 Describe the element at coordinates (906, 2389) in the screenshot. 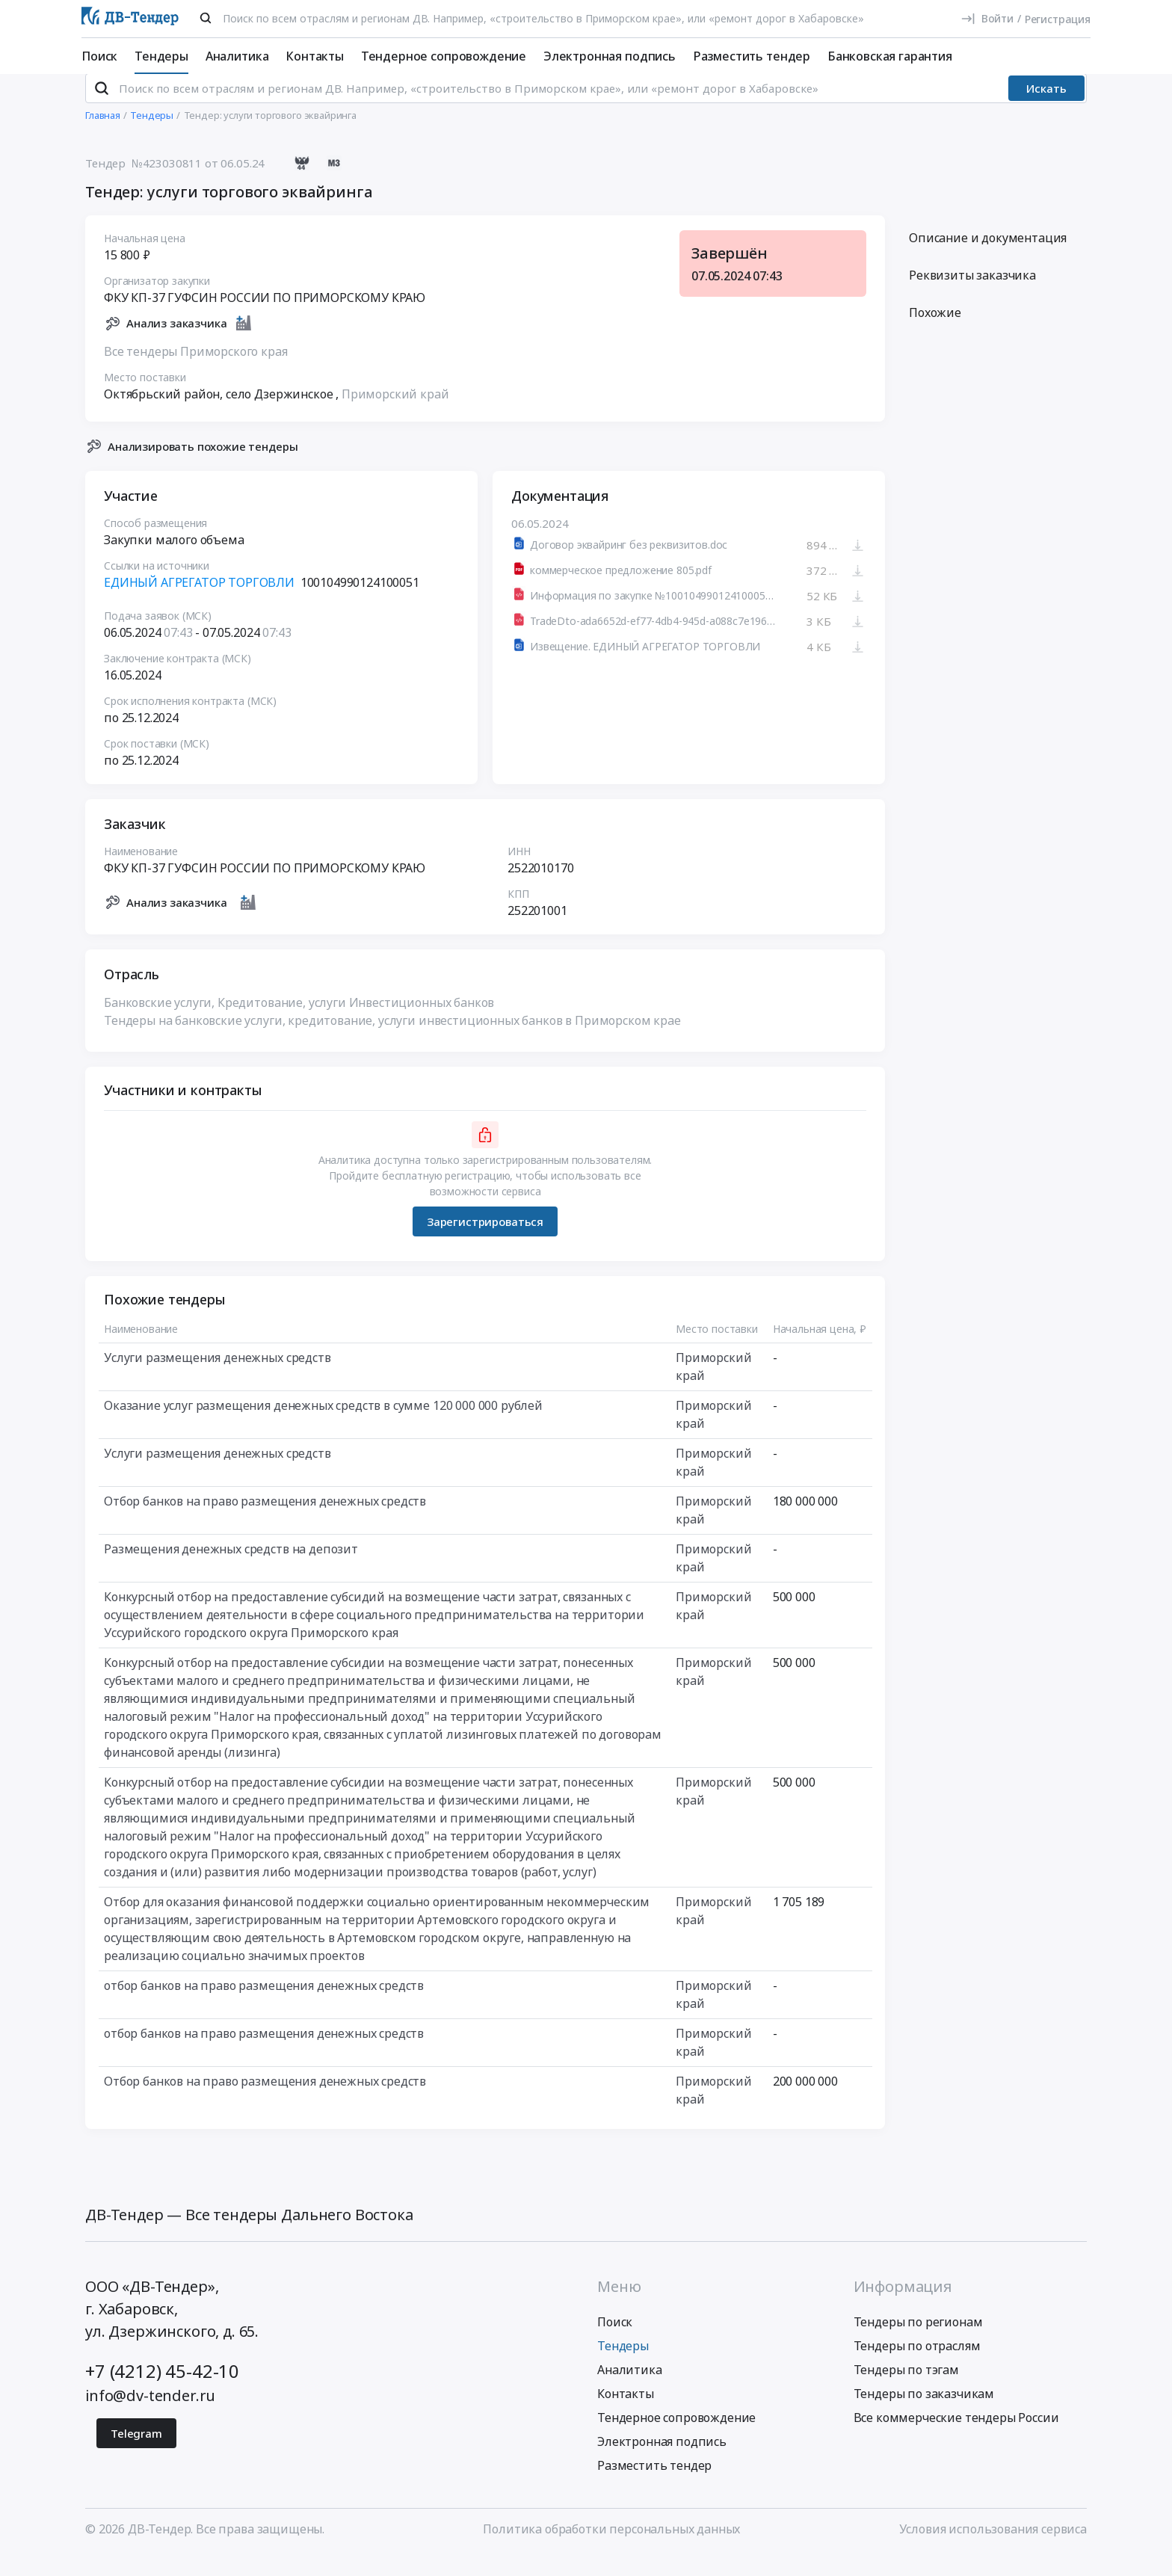

I see `Тендеры по тэгам` at that location.